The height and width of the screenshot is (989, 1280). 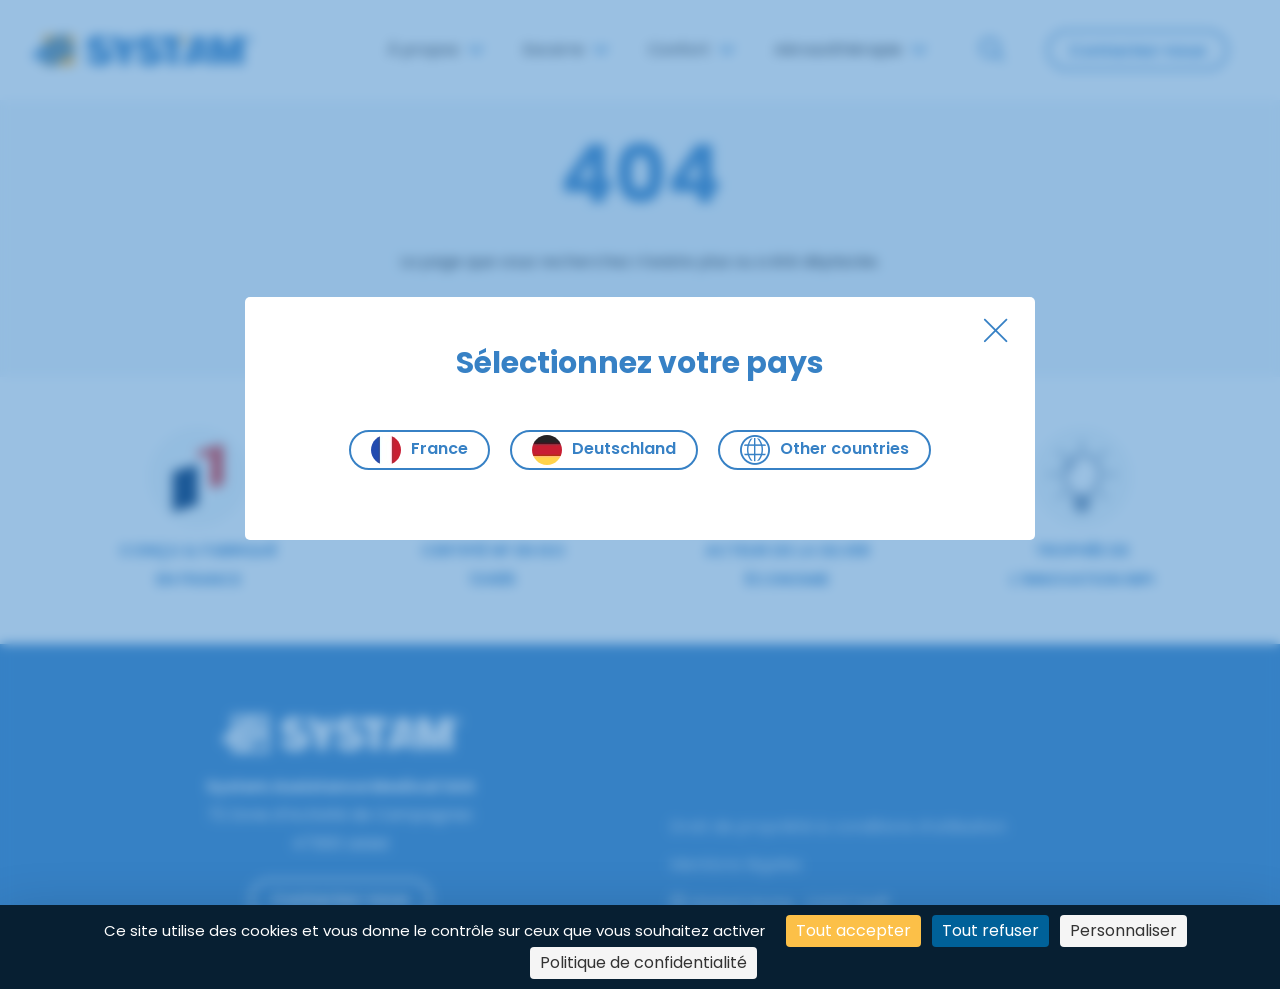 What do you see at coordinates (1123, 930) in the screenshot?
I see `Personnaliser [Personnaliser (fenêtre modale)]` at bounding box center [1123, 930].